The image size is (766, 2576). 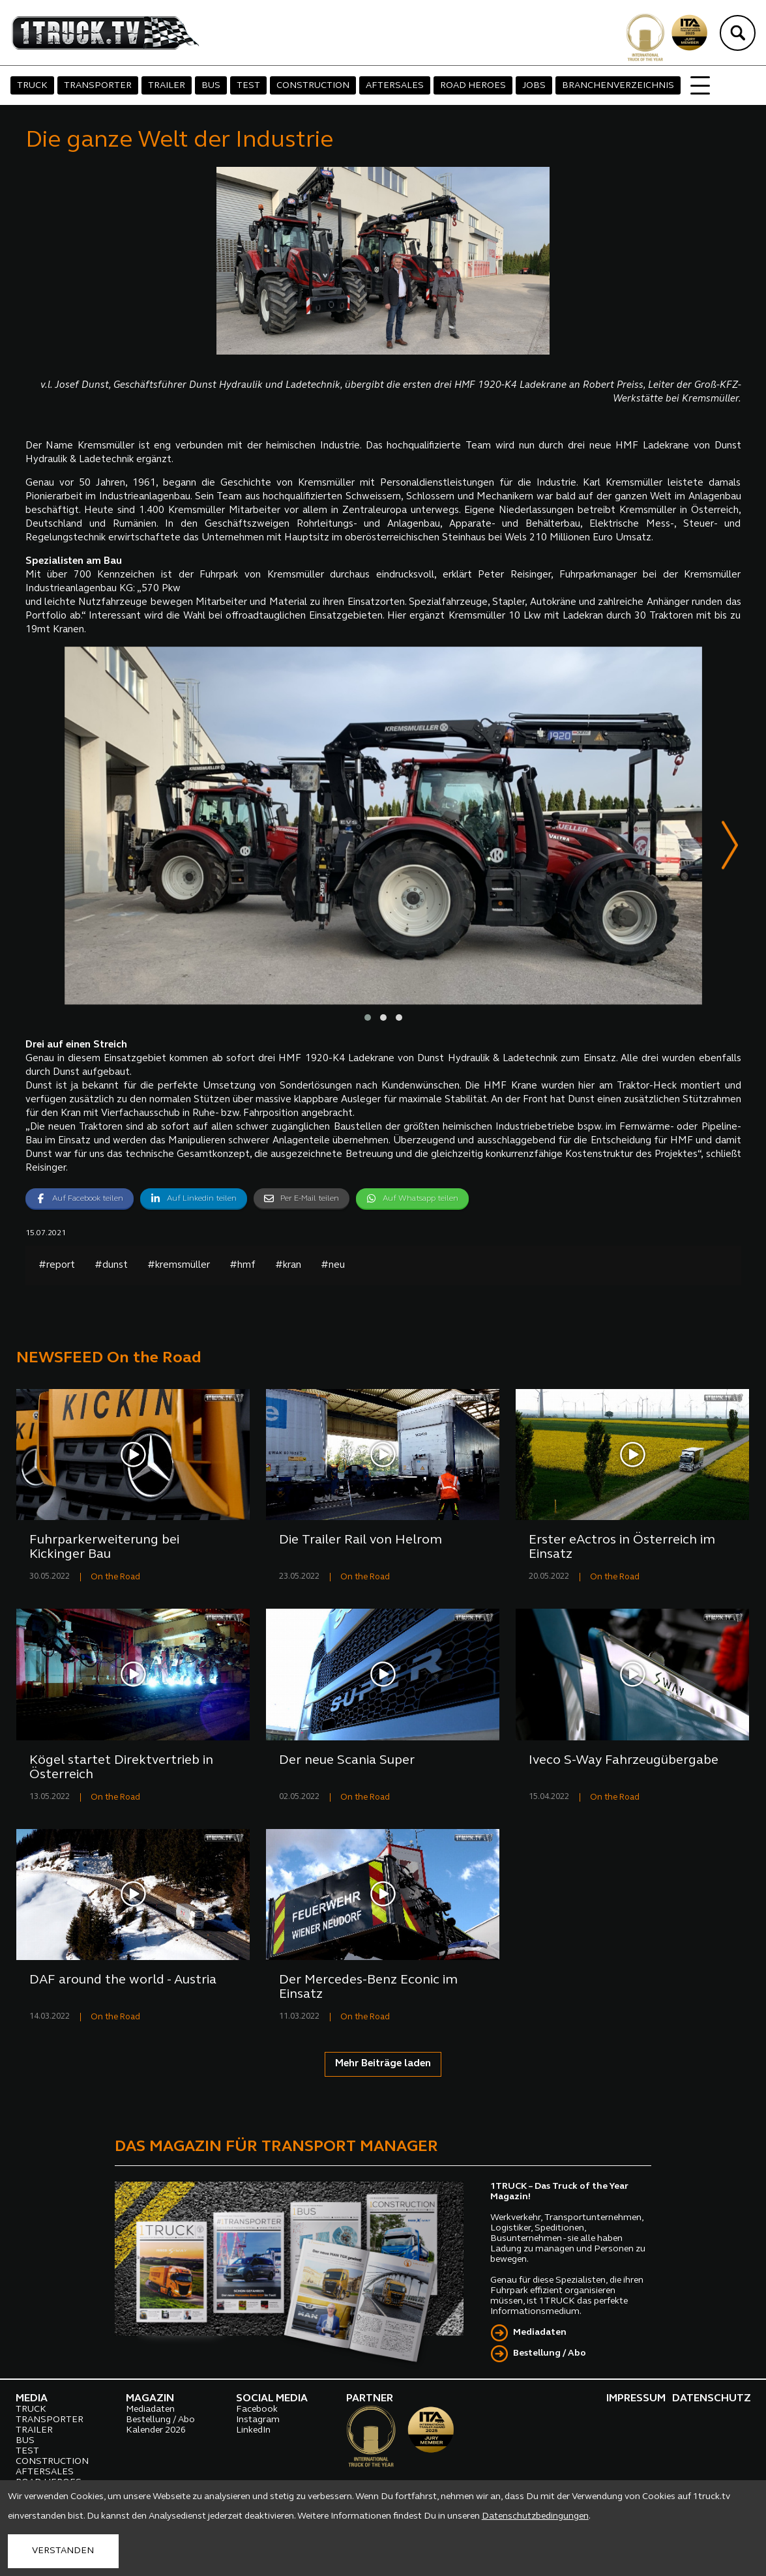 I want to click on SOCIAL MEDIA, so click(x=272, y=2399).